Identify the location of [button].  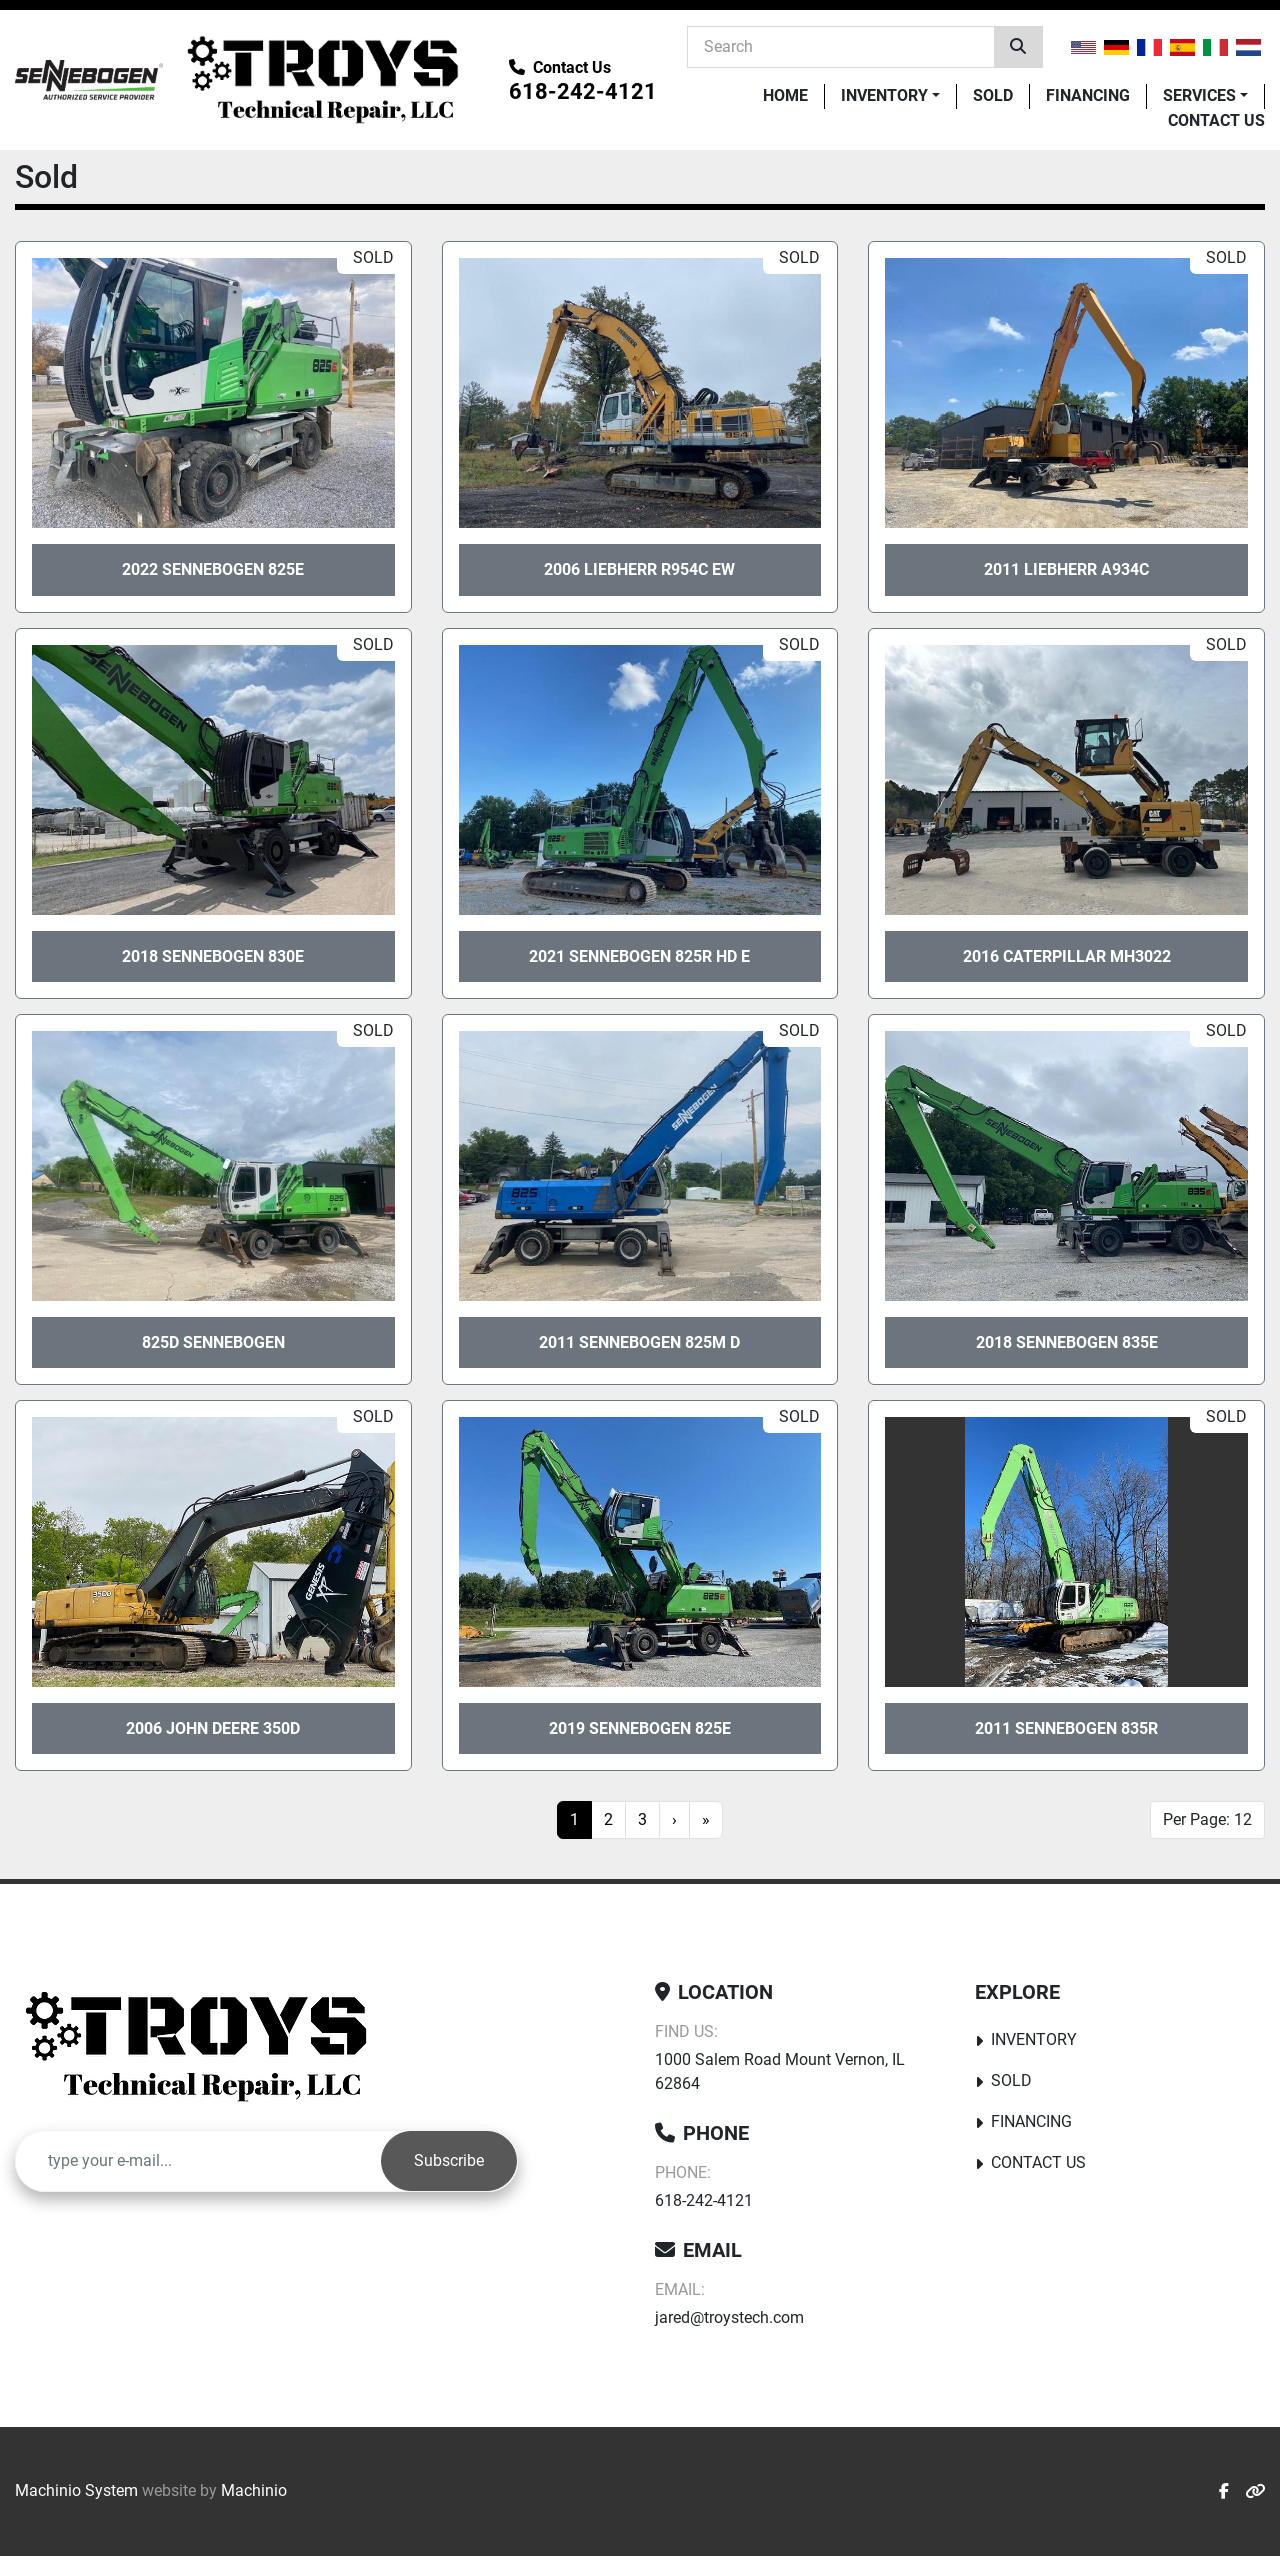
(890, 96).